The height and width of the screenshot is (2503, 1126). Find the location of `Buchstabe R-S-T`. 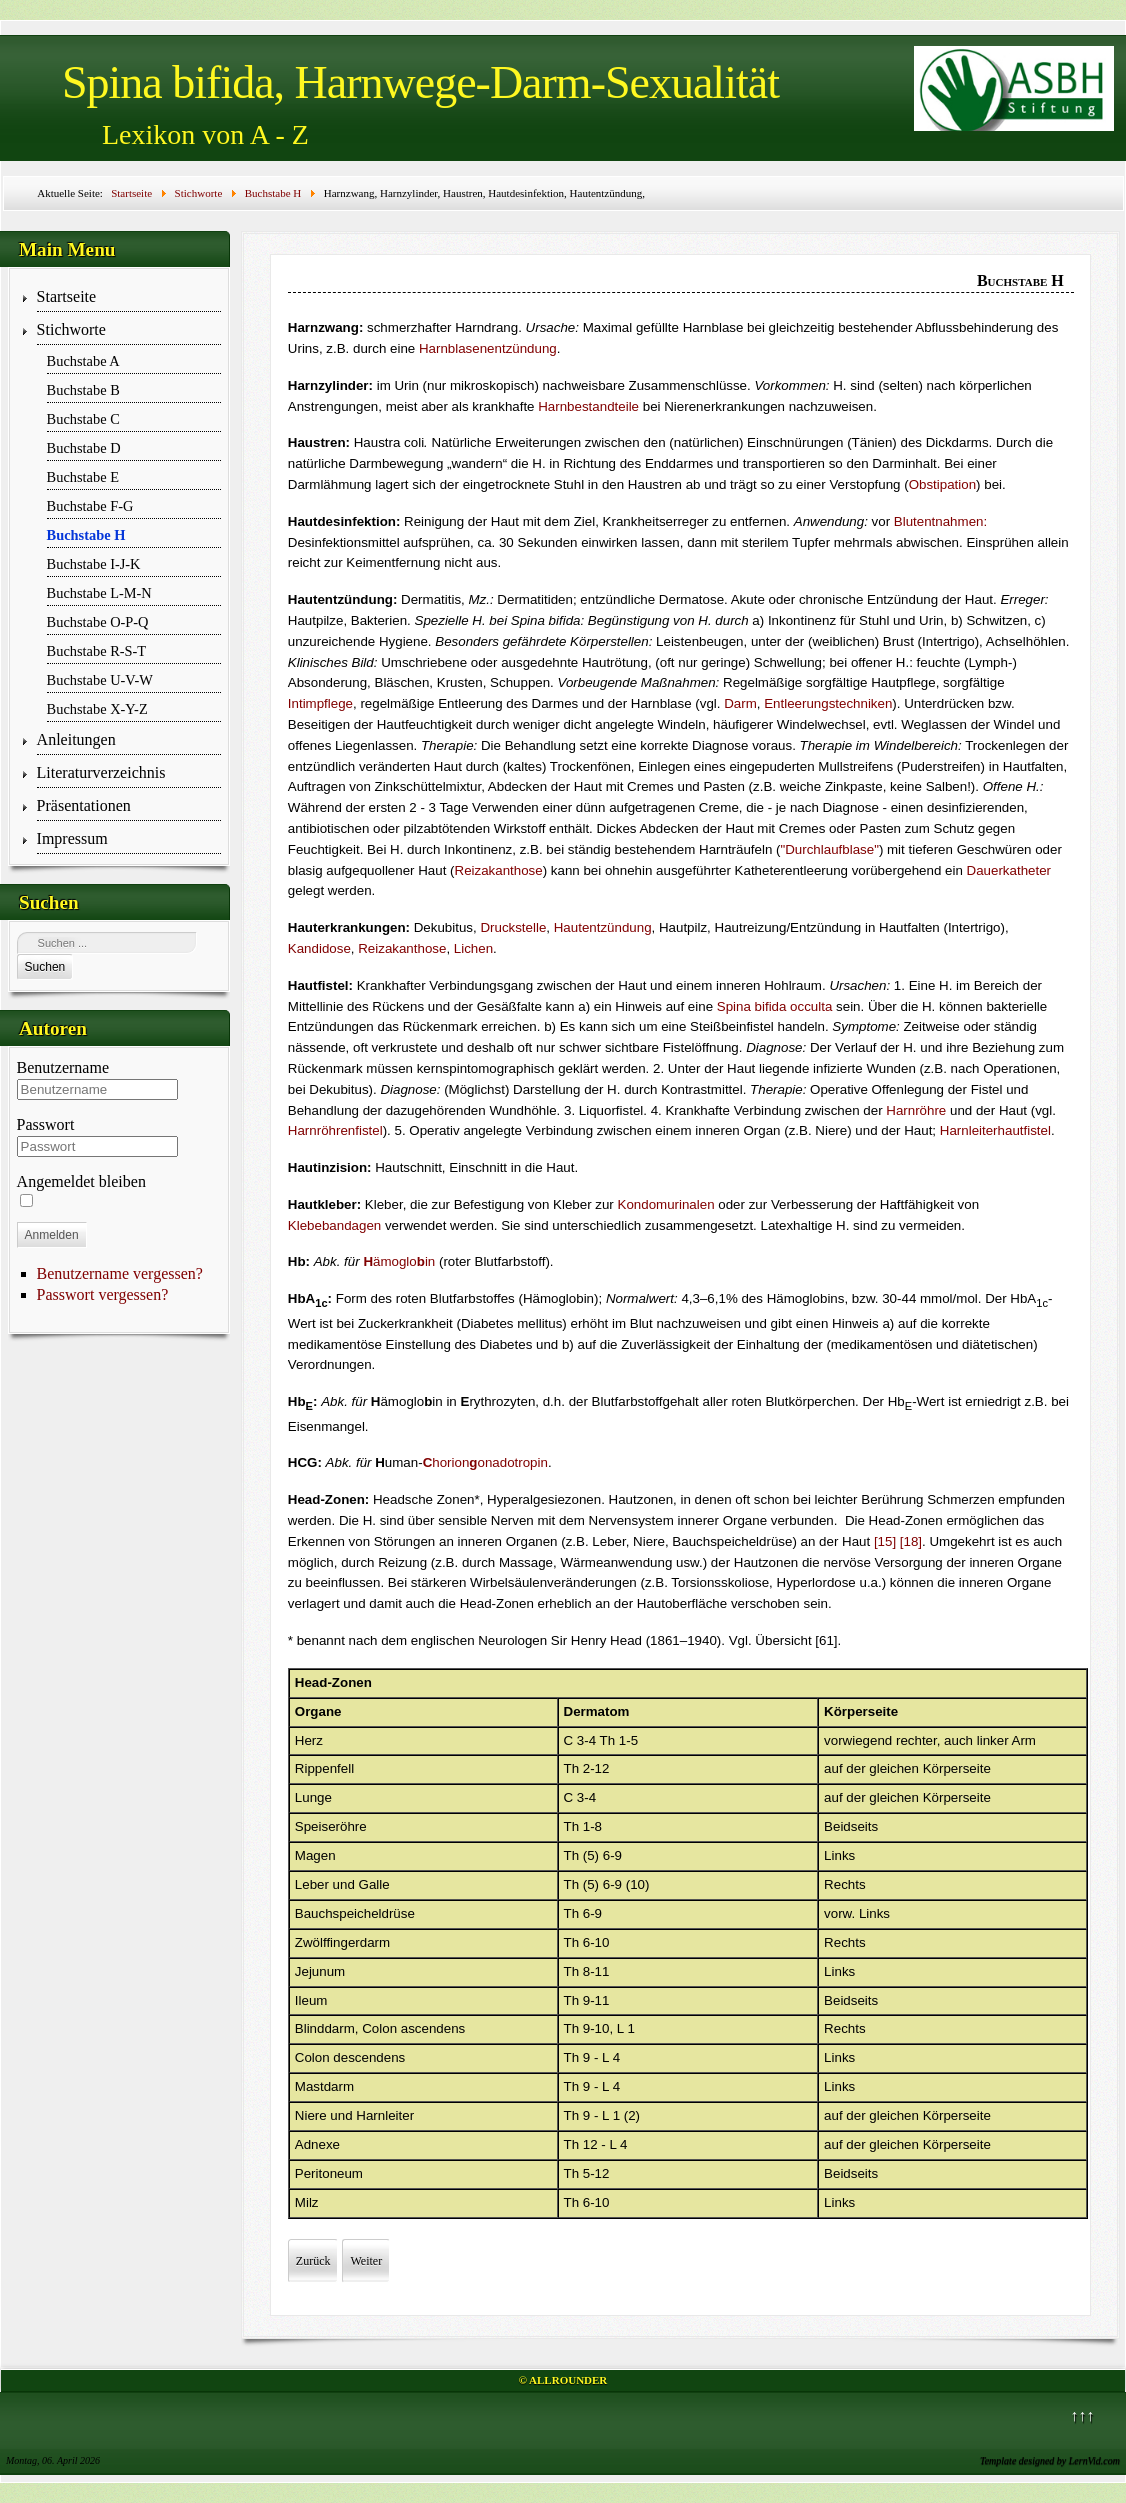

Buchstabe R-S-T is located at coordinates (97, 651).